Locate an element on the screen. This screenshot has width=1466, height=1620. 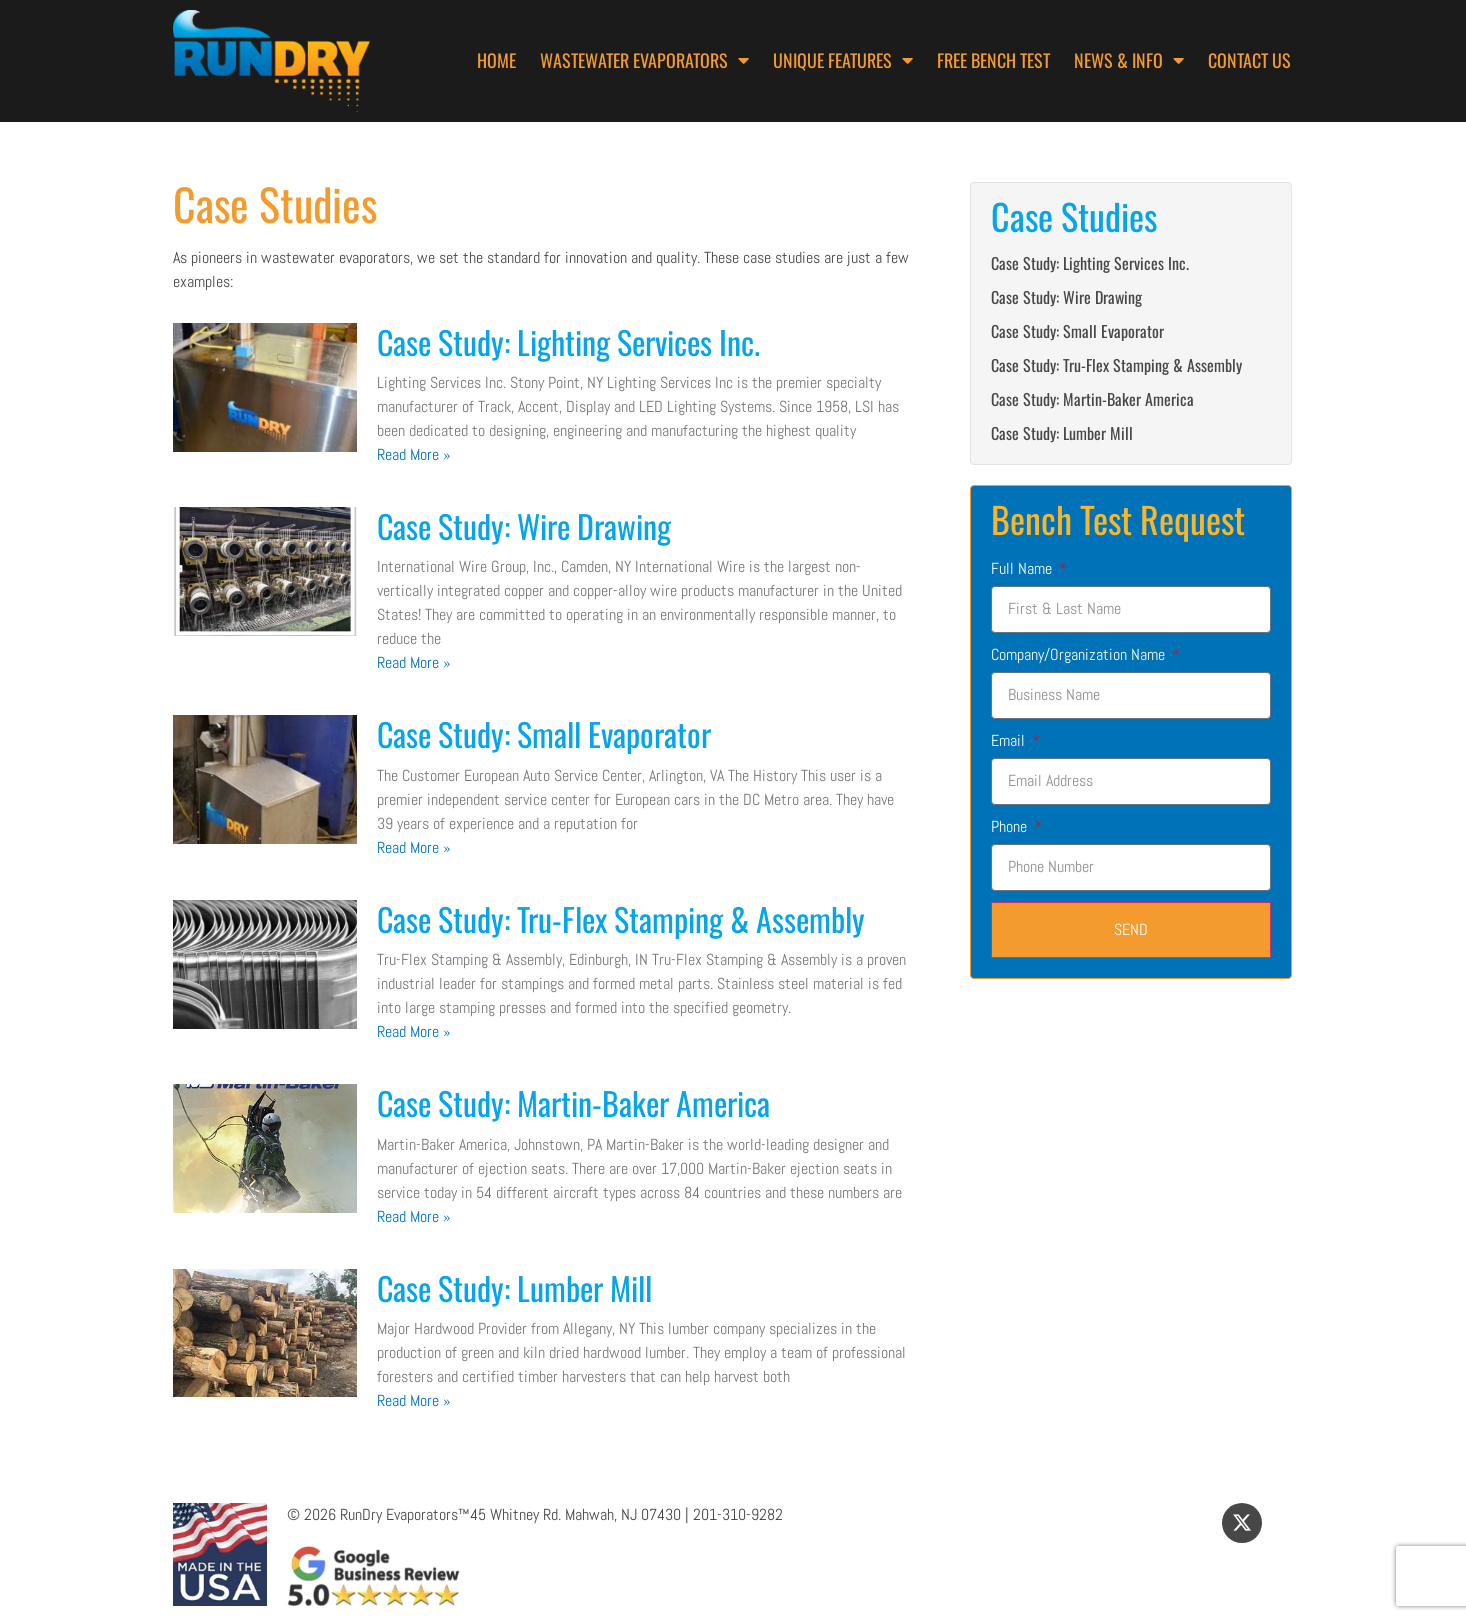
Free Bench Test is located at coordinates (993, 60).